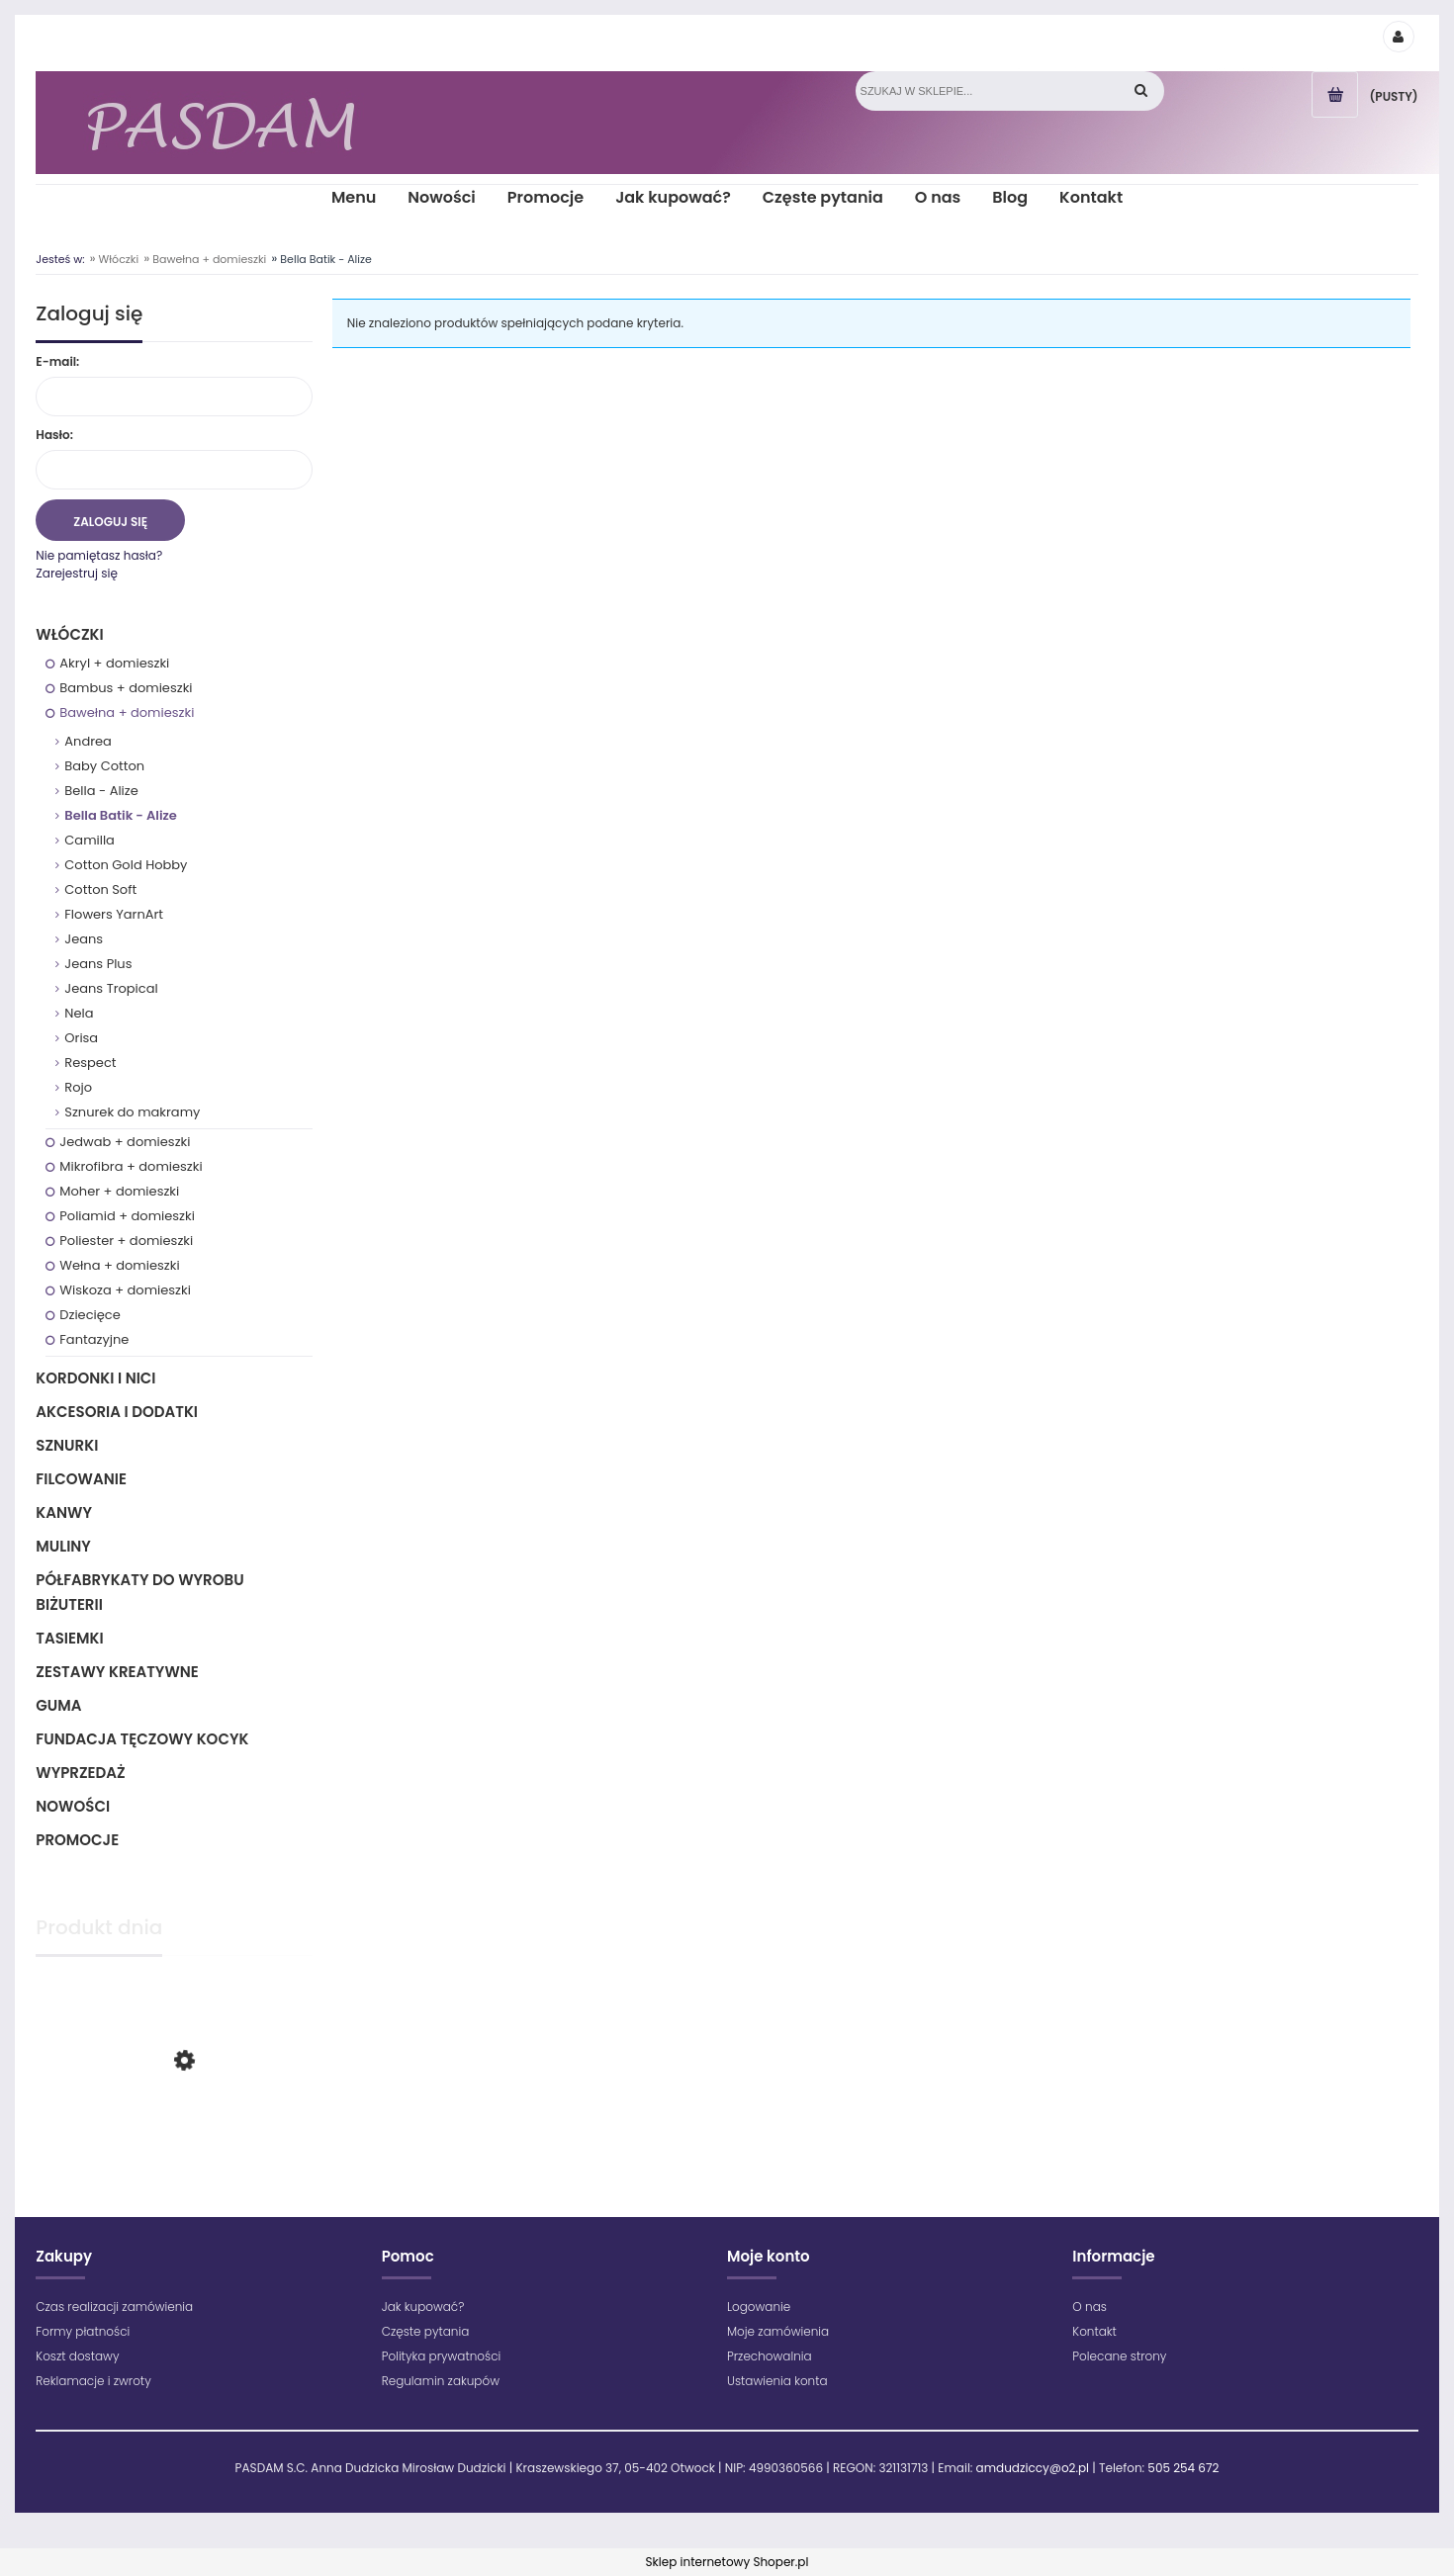 This screenshot has height=2576, width=1454. What do you see at coordinates (769, 2356) in the screenshot?
I see `Przechowalnia` at bounding box center [769, 2356].